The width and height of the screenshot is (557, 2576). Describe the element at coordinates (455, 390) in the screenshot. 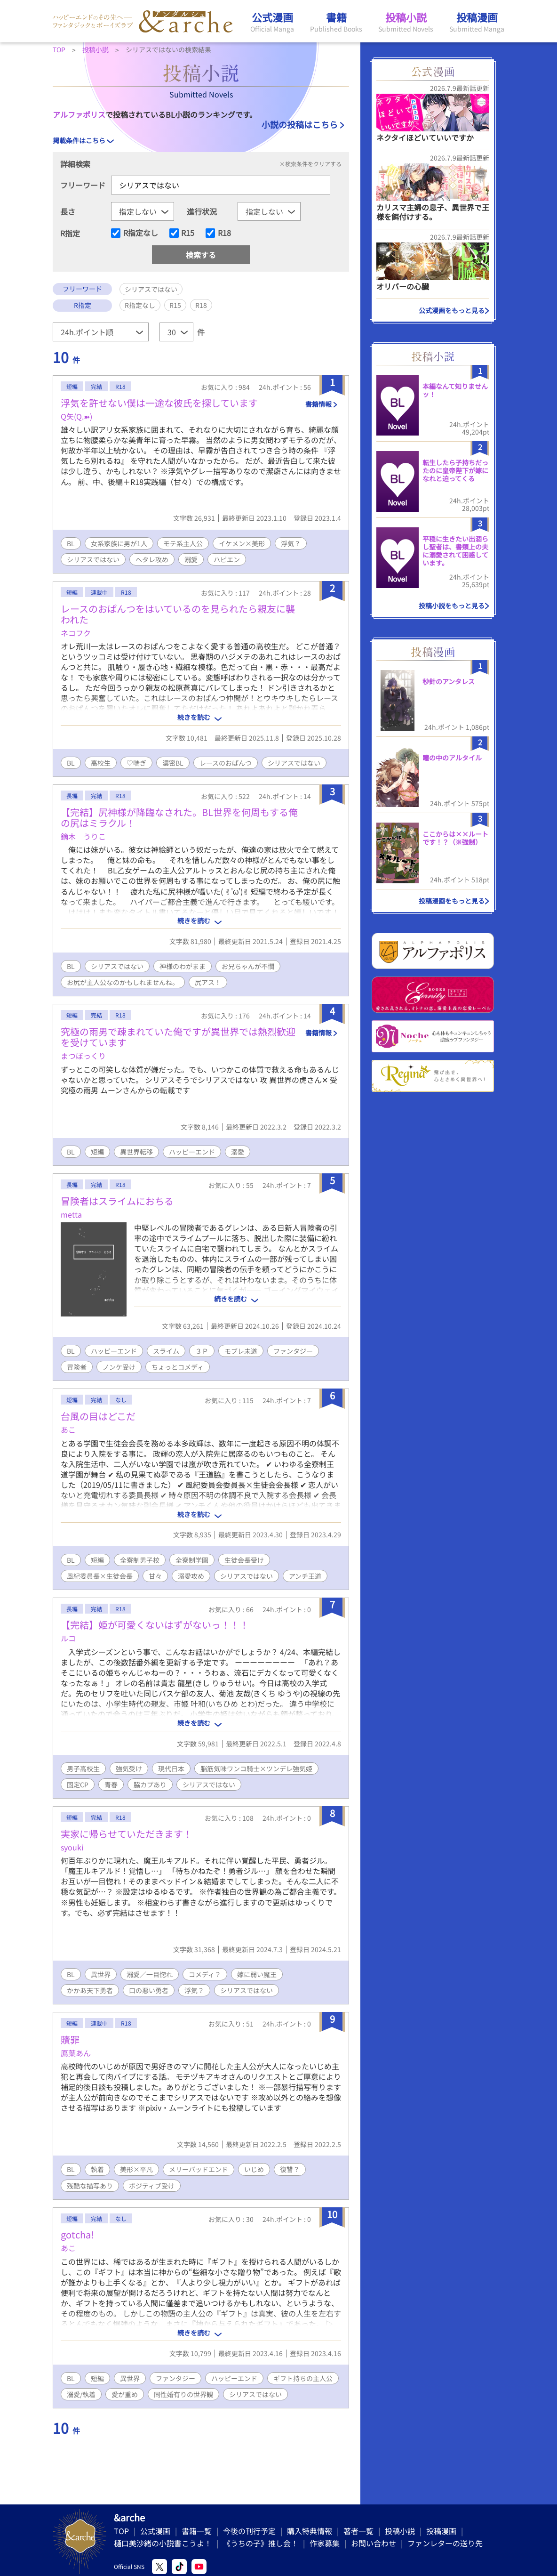

I see `本編なんて知りませんッ！` at that location.